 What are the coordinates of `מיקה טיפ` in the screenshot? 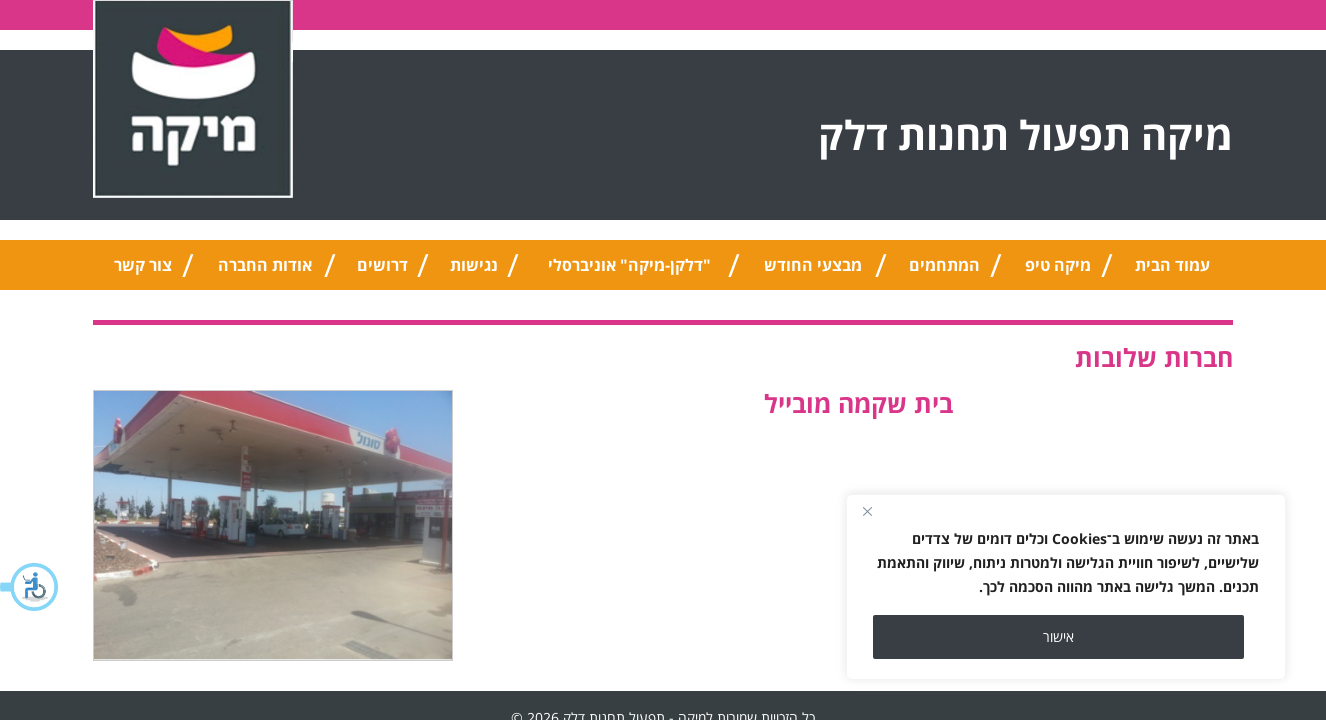 It's located at (1058, 265).